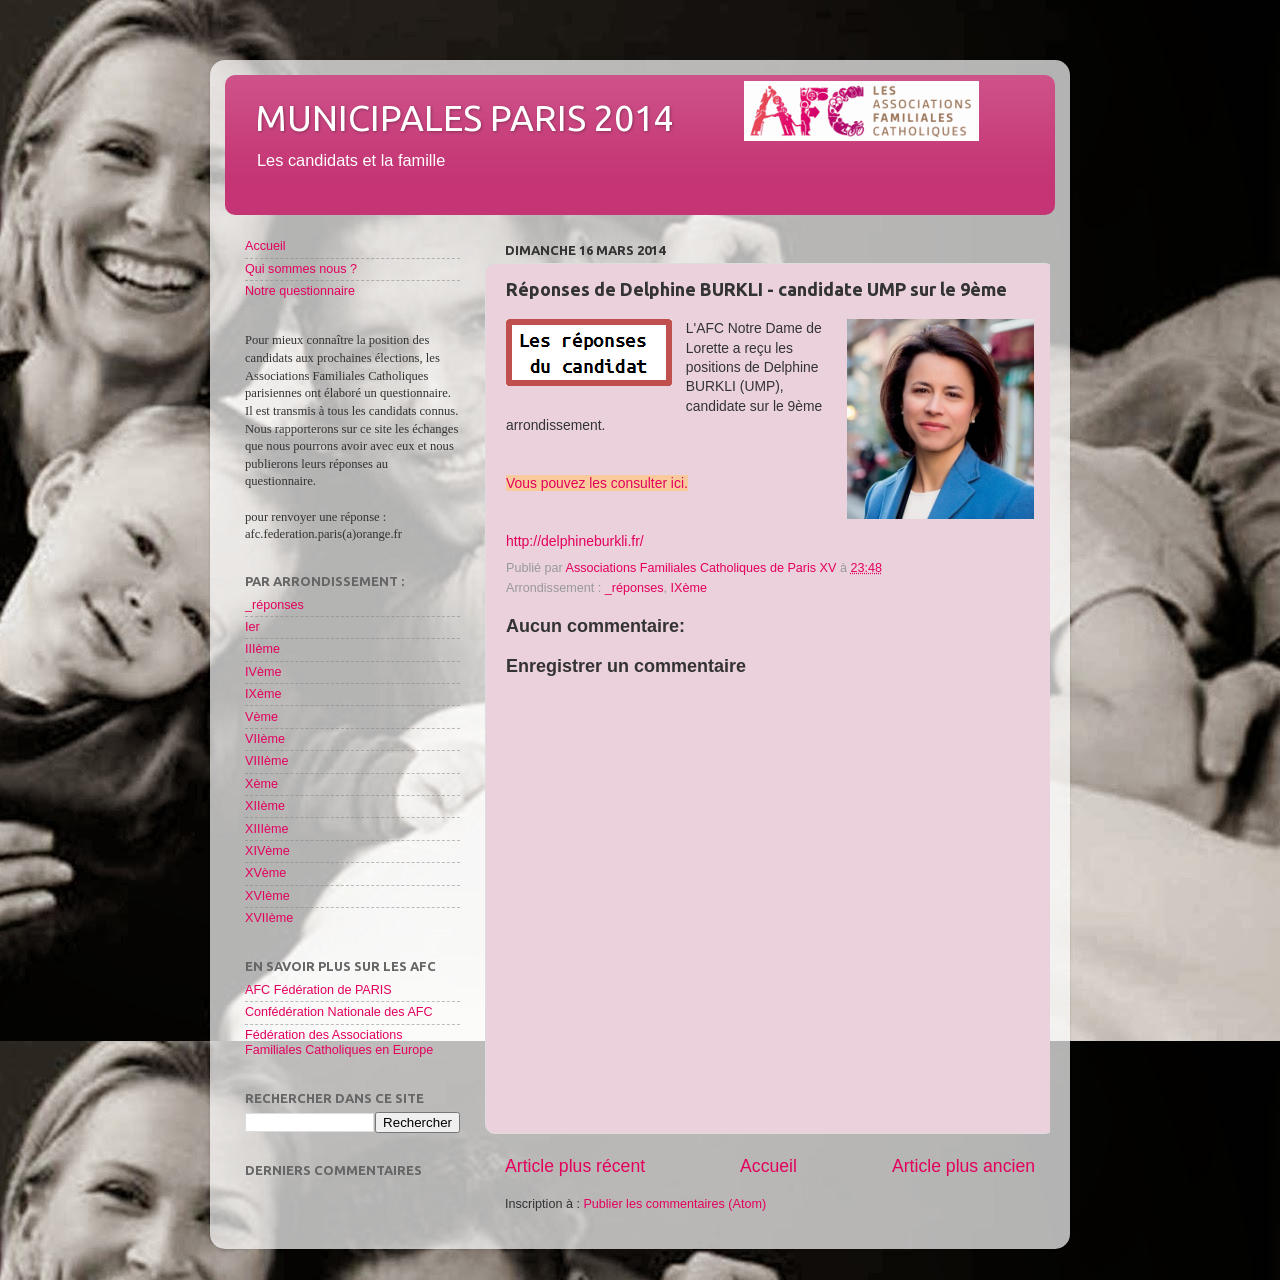 Image resolution: width=1280 pixels, height=1280 pixels. I want to click on Fédération des Associations Familiales Catholiques en Europe, so click(339, 1042).